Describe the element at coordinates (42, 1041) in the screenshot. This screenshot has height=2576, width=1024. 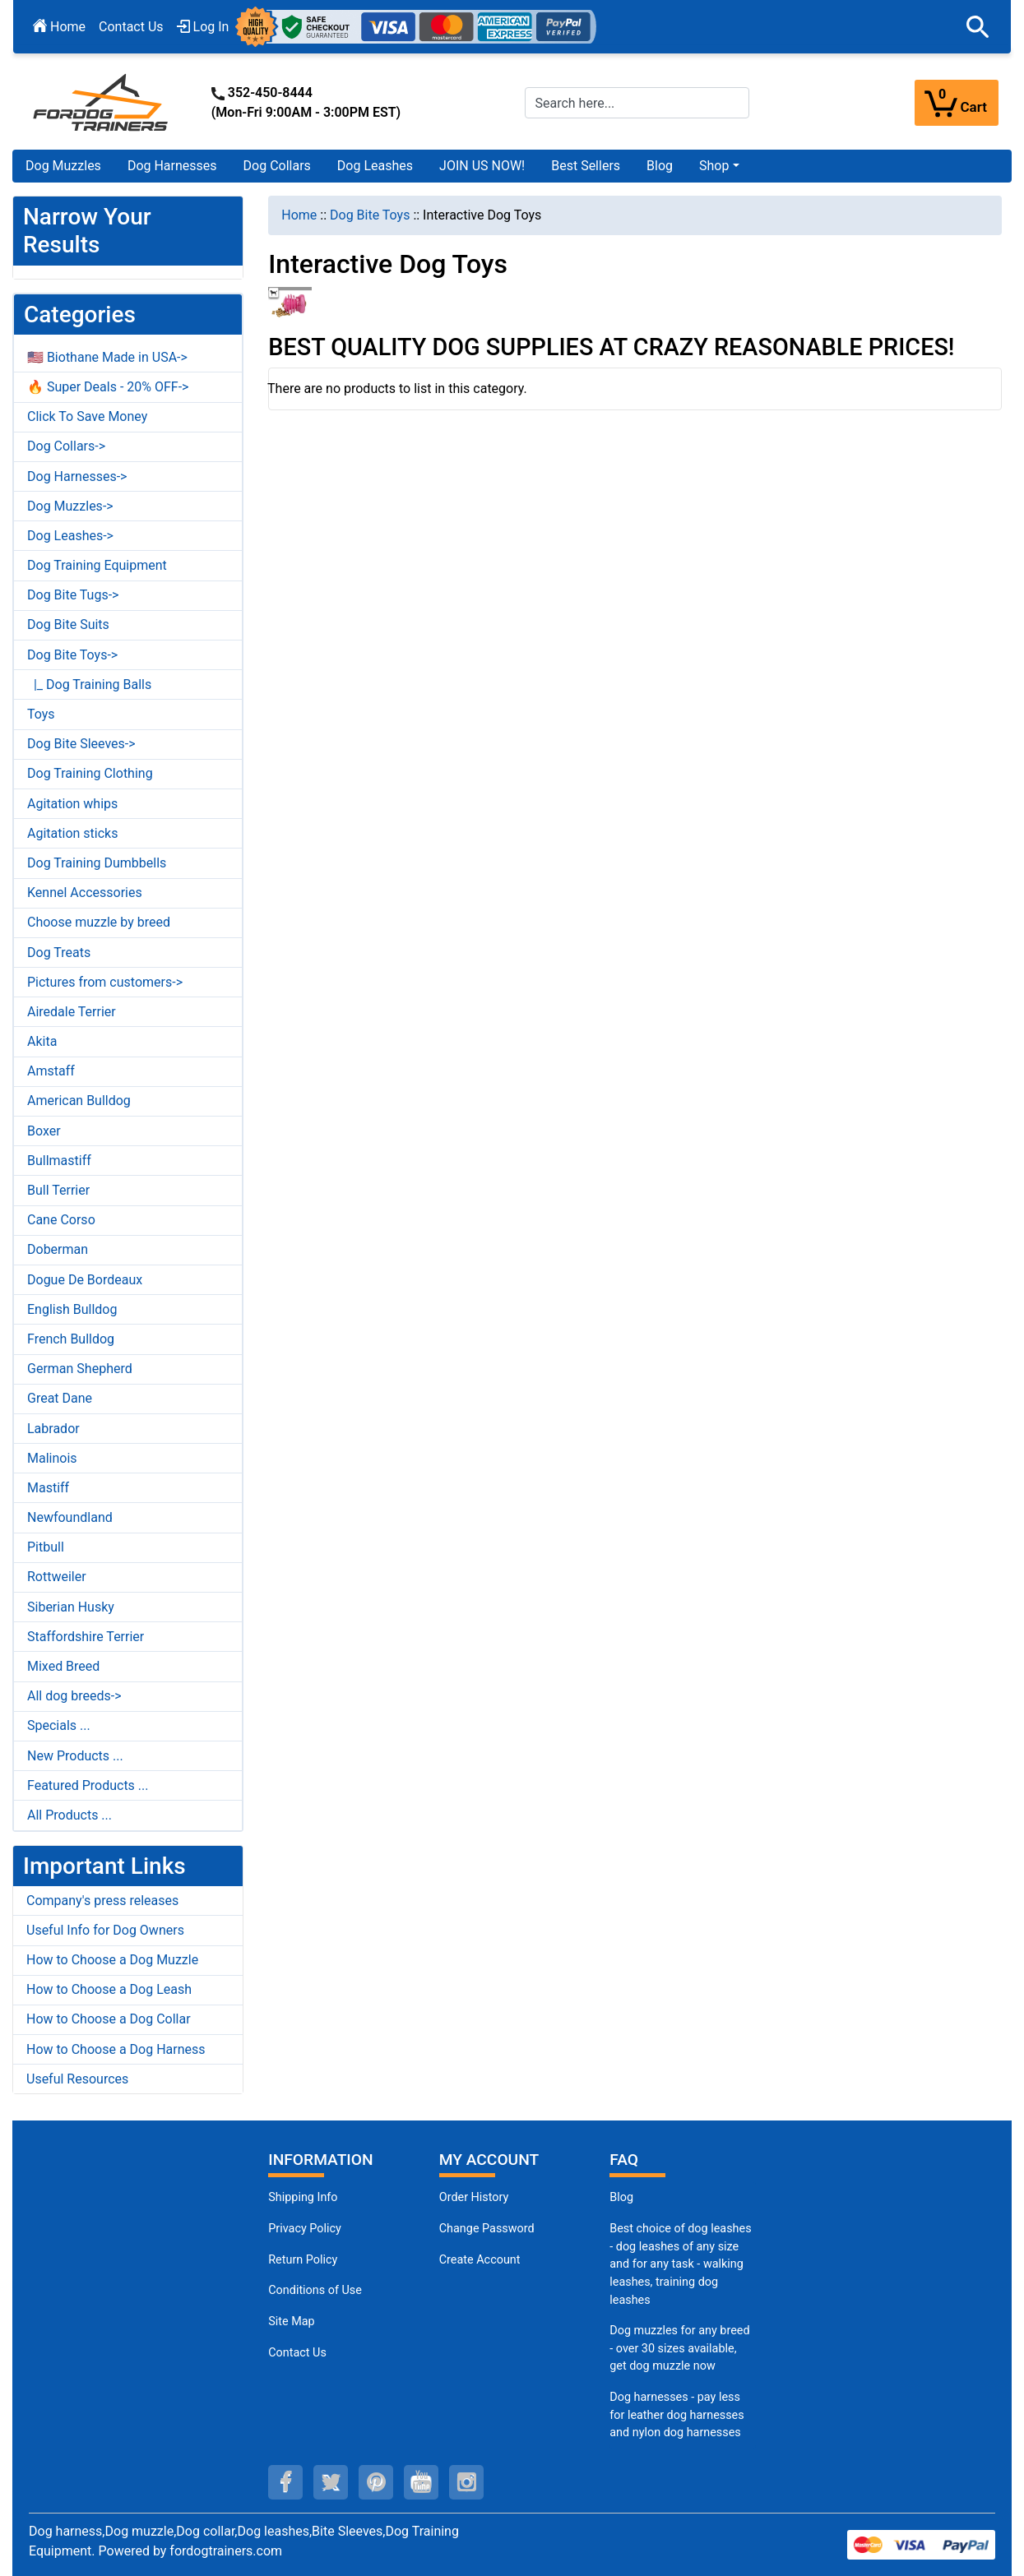
I see `Akita` at that location.